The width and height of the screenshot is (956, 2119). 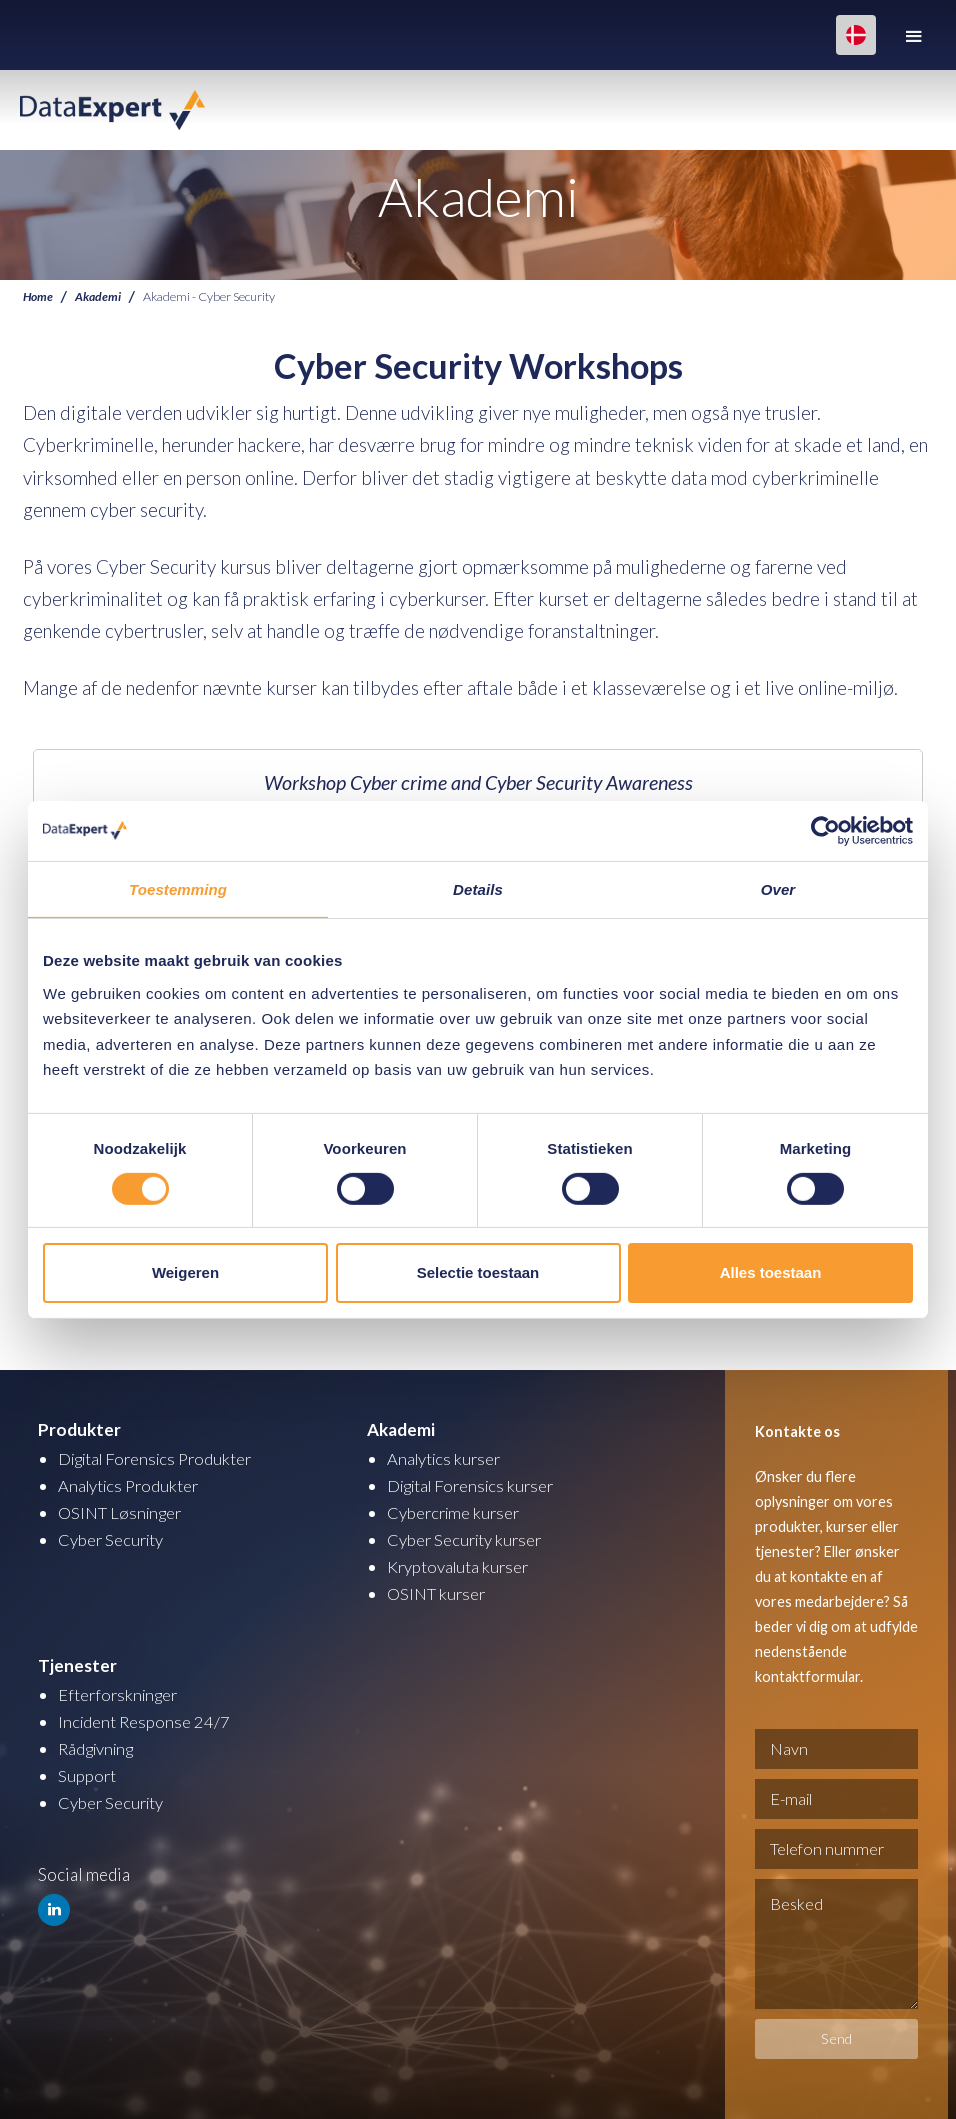 I want to click on OSINT kurser, so click(x=438, y=1593).